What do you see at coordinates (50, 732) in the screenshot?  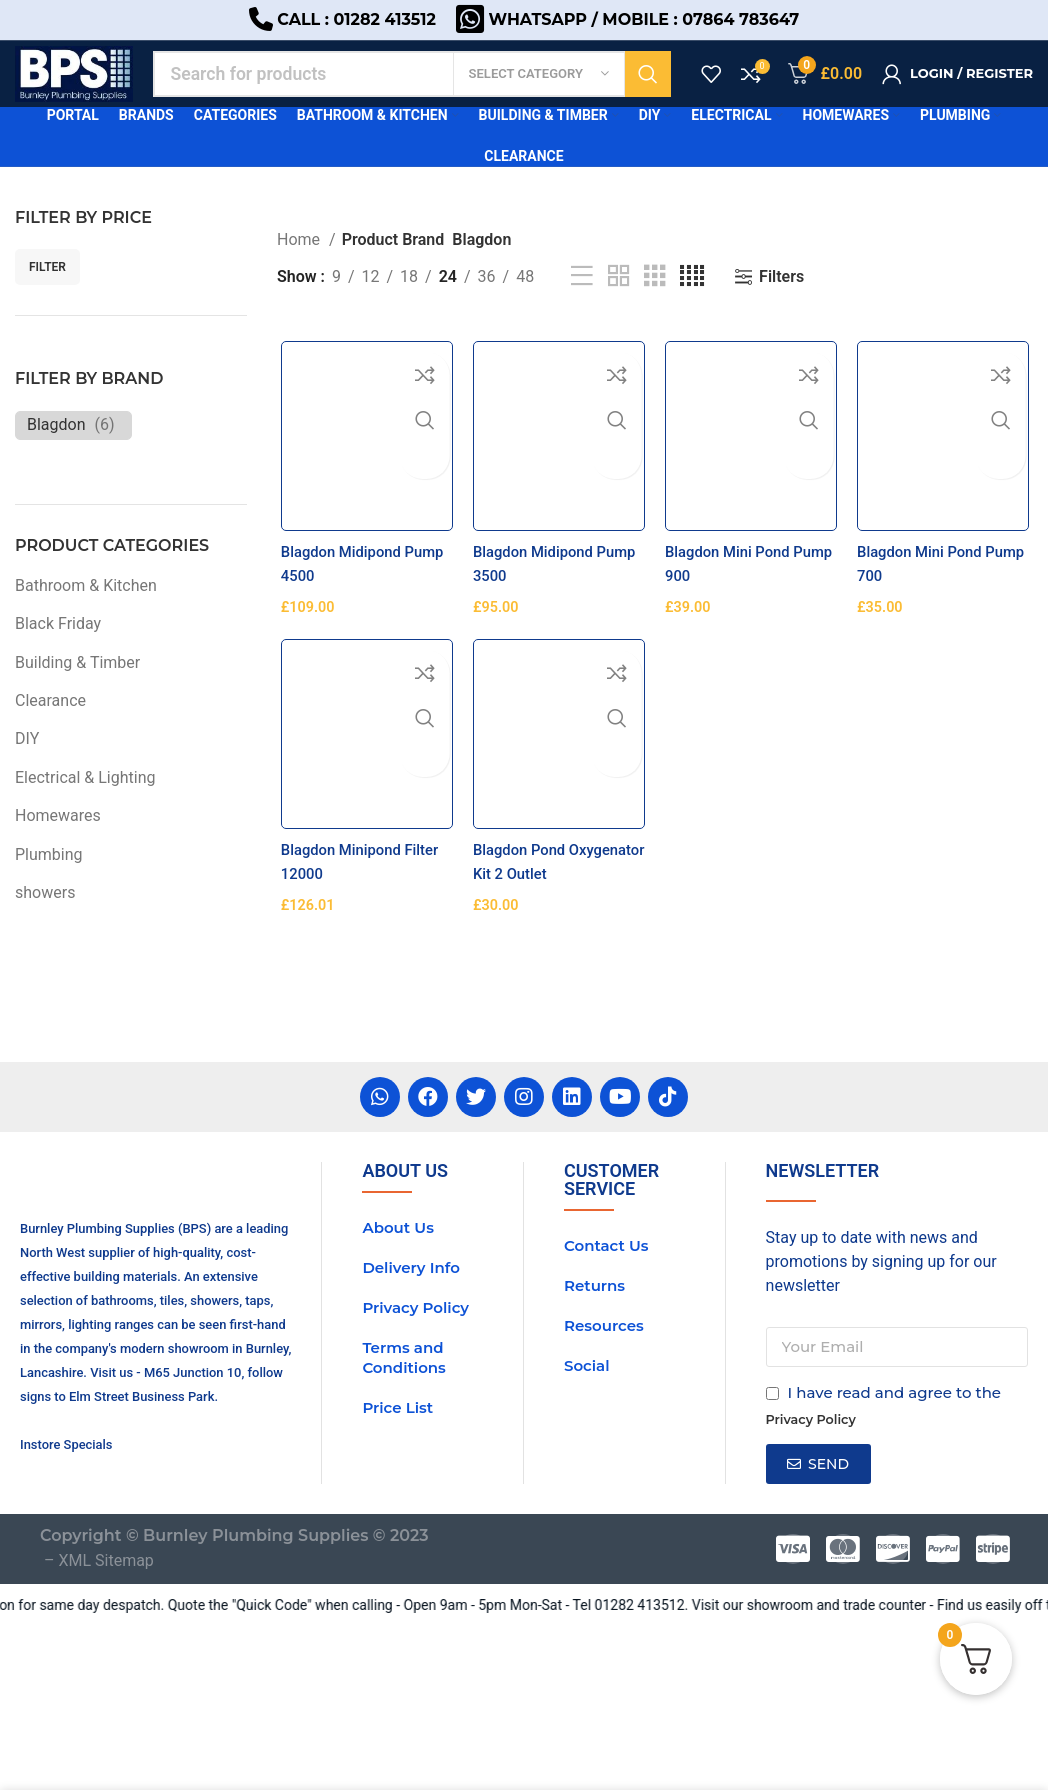 I see `Clearance` at bounding box center [50, 732].